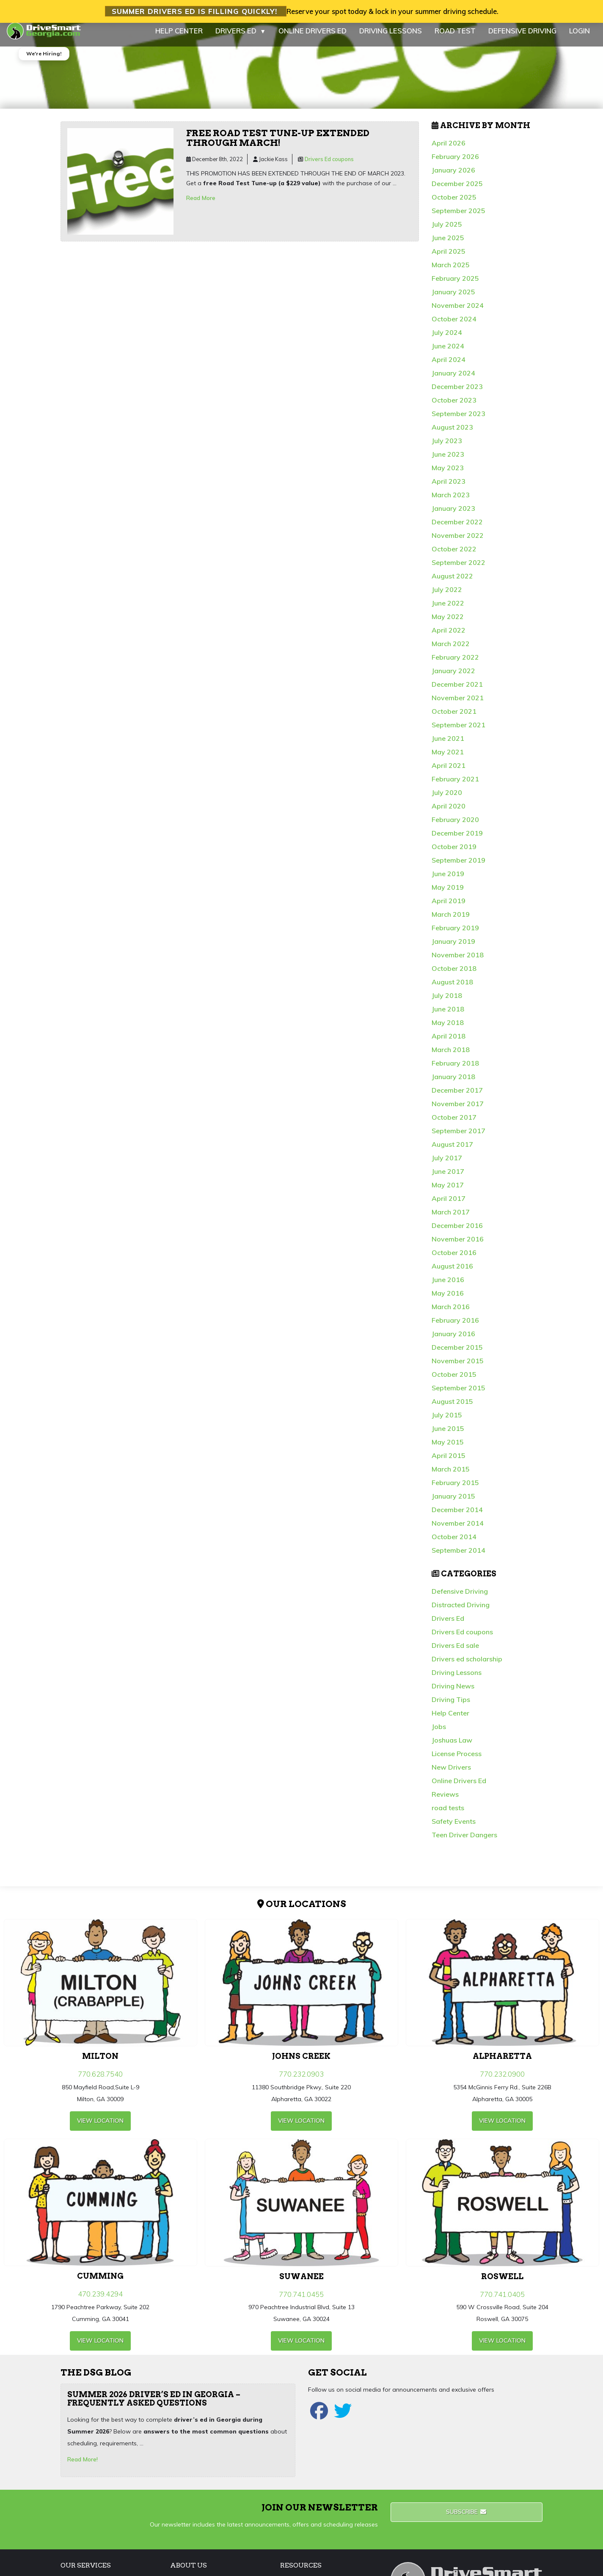 The height and width of the screenshot is (2576, 603). Describe the element at coordinates (457, 393) in the screenshot. I see `December 2023` at that location.